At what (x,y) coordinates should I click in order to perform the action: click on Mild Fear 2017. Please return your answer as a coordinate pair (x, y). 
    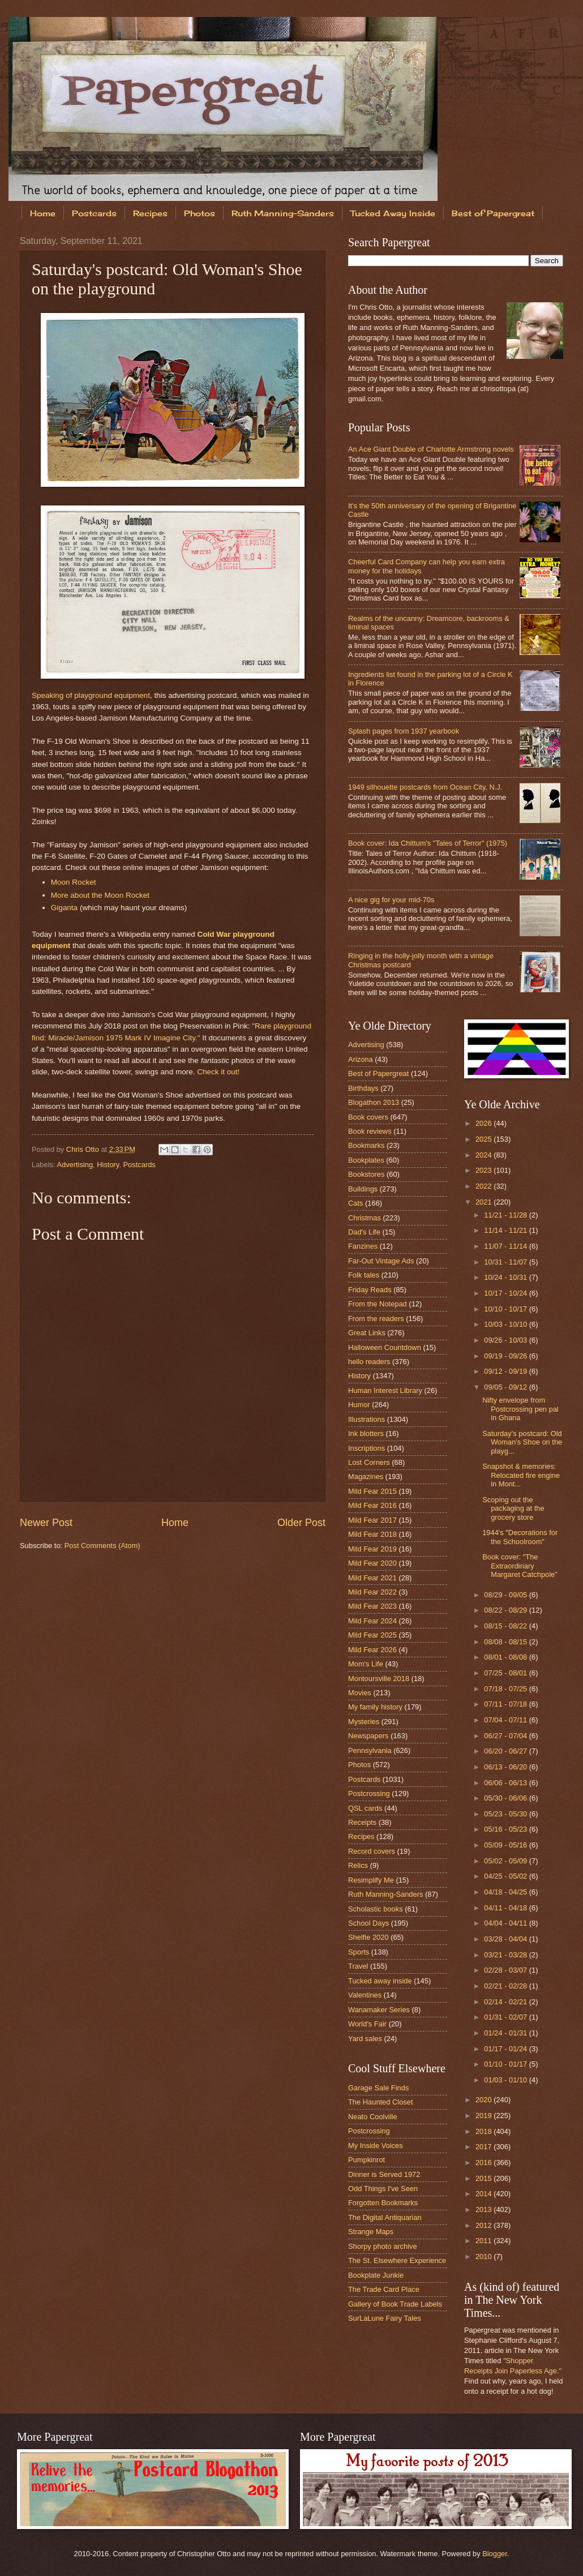
    Looking at the image, I should click on (372, 1520).